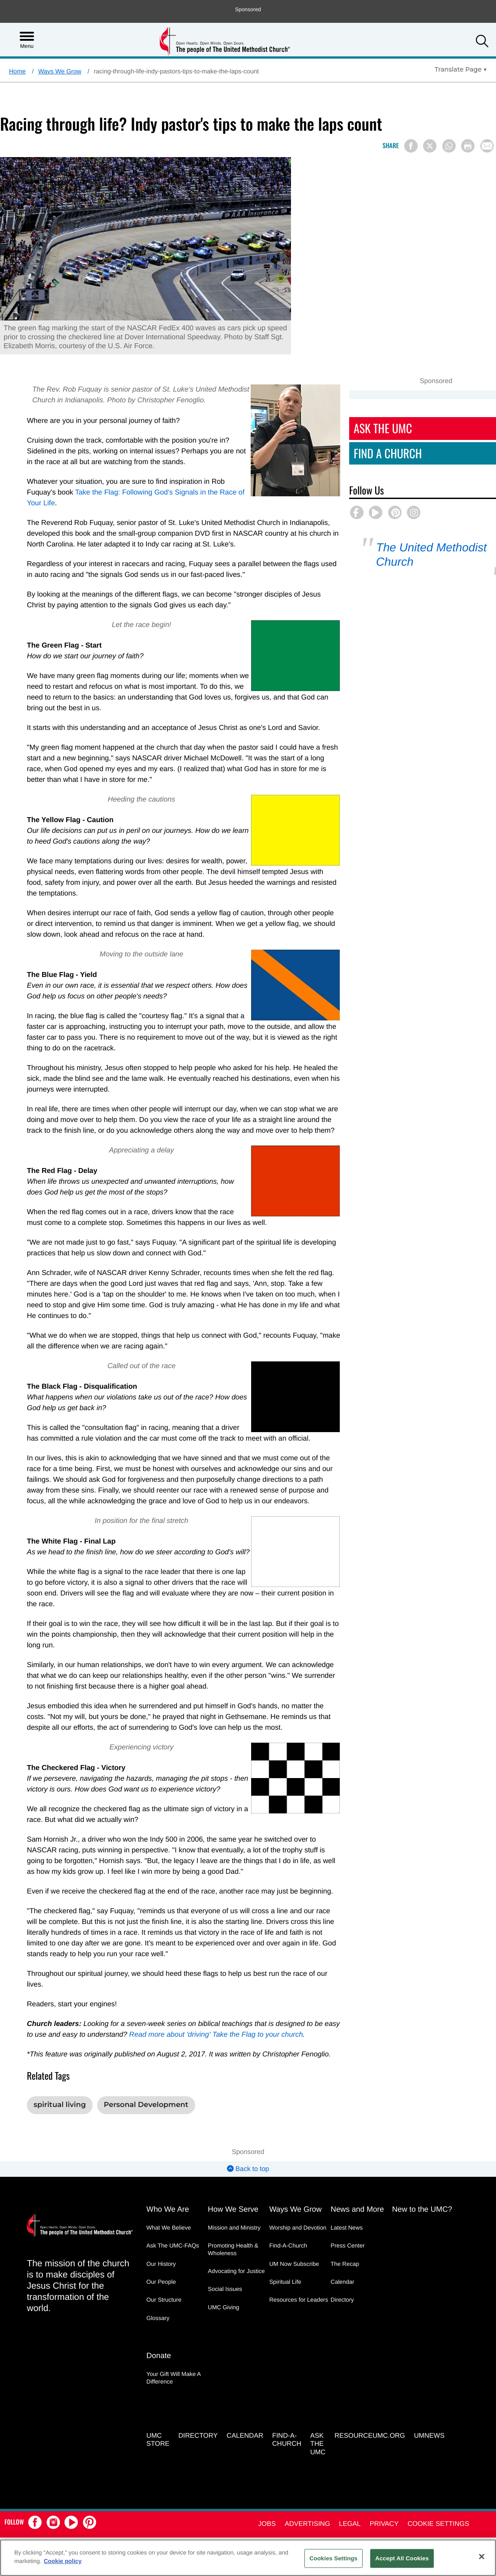 This screenshot has height=2576, width=496. Describe the element at coordinates (208, 2002) in the screenshot. I see `Read more about 'driving' Take the Flag to your church` at that location.